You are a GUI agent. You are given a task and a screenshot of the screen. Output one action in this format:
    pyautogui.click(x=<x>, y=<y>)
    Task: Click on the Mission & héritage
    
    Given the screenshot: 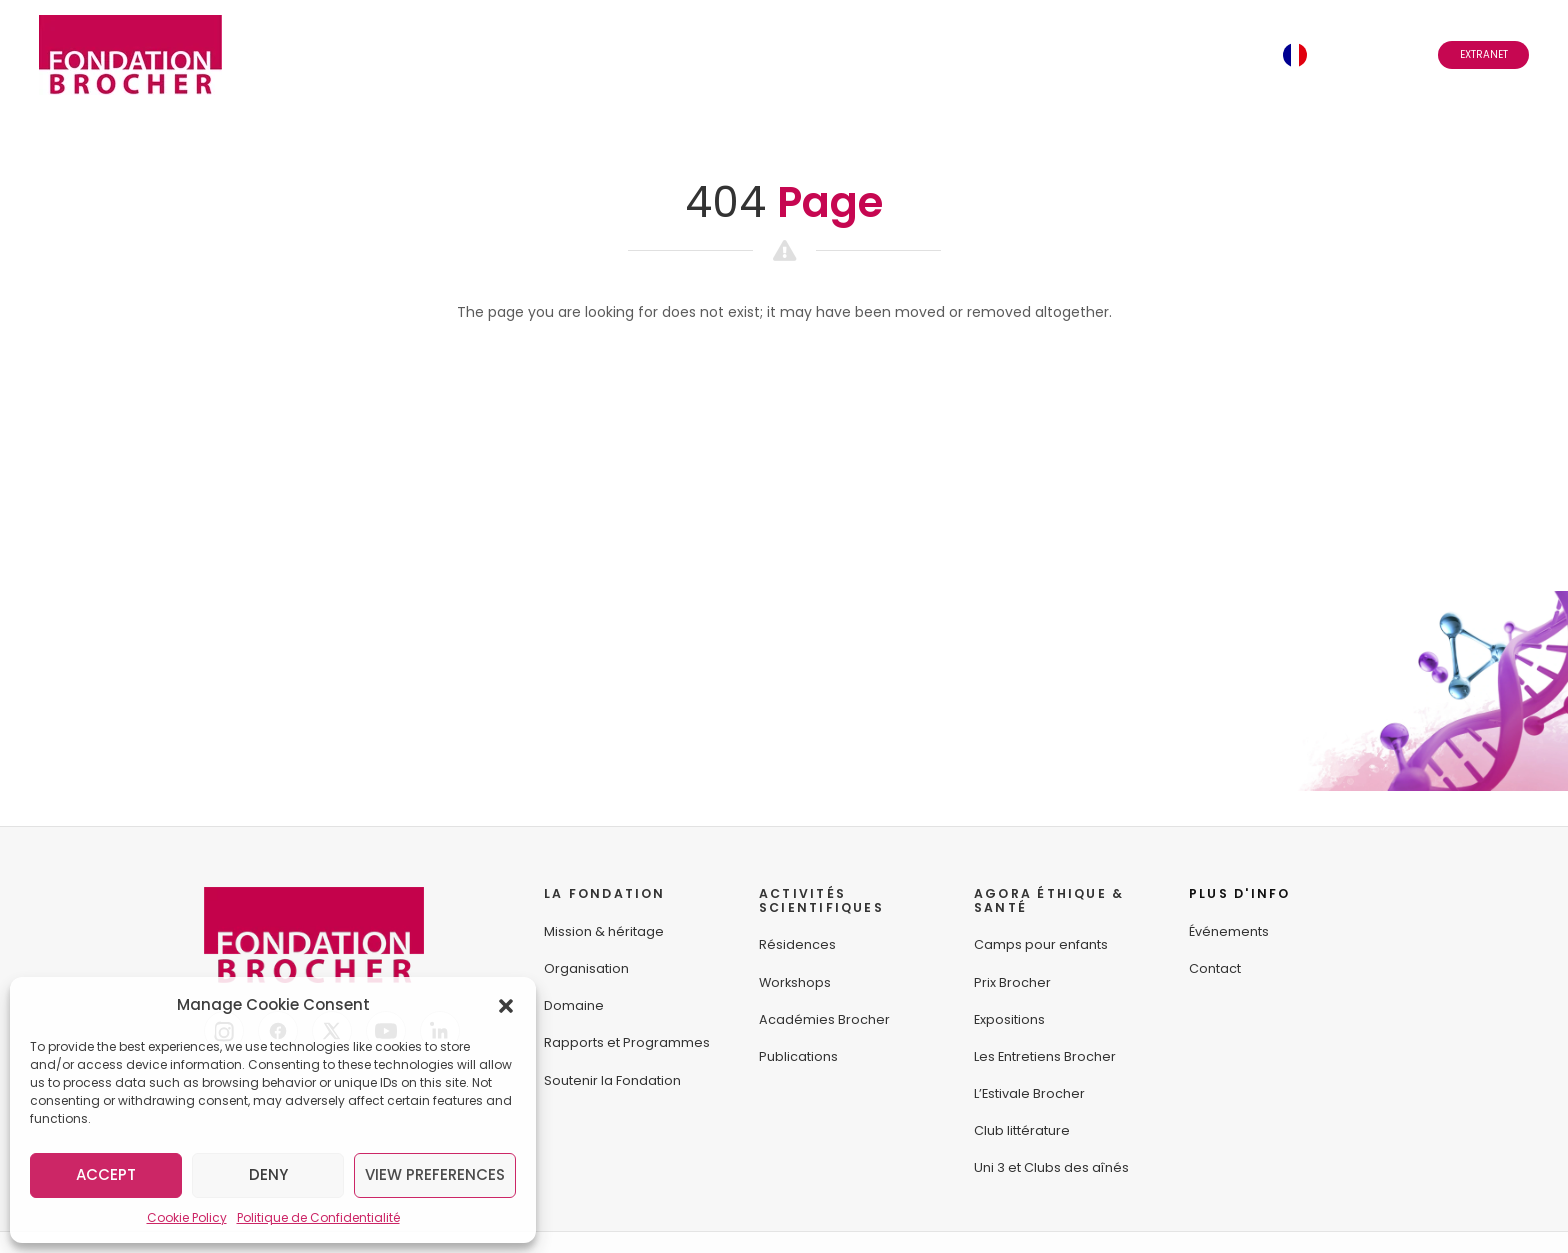 What is the action you would take?
    pyautogui.click(x=604, y=931)
    